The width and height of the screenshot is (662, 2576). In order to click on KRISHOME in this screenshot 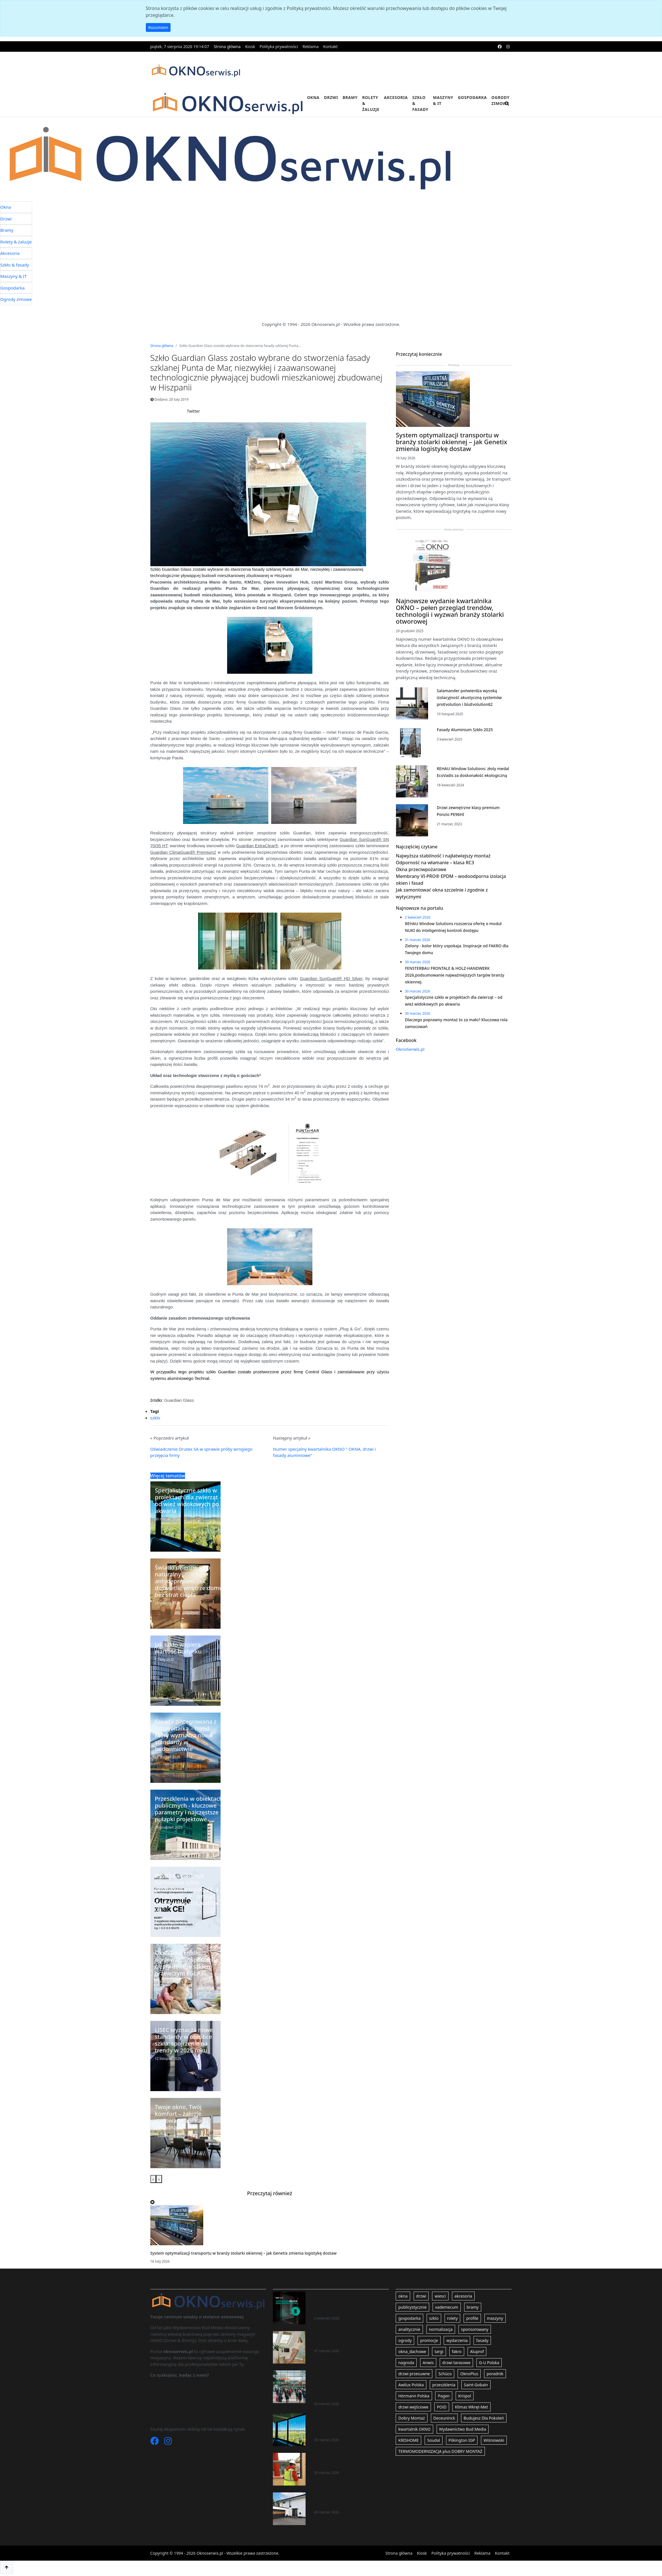, I will do `click(408, 2440)`.